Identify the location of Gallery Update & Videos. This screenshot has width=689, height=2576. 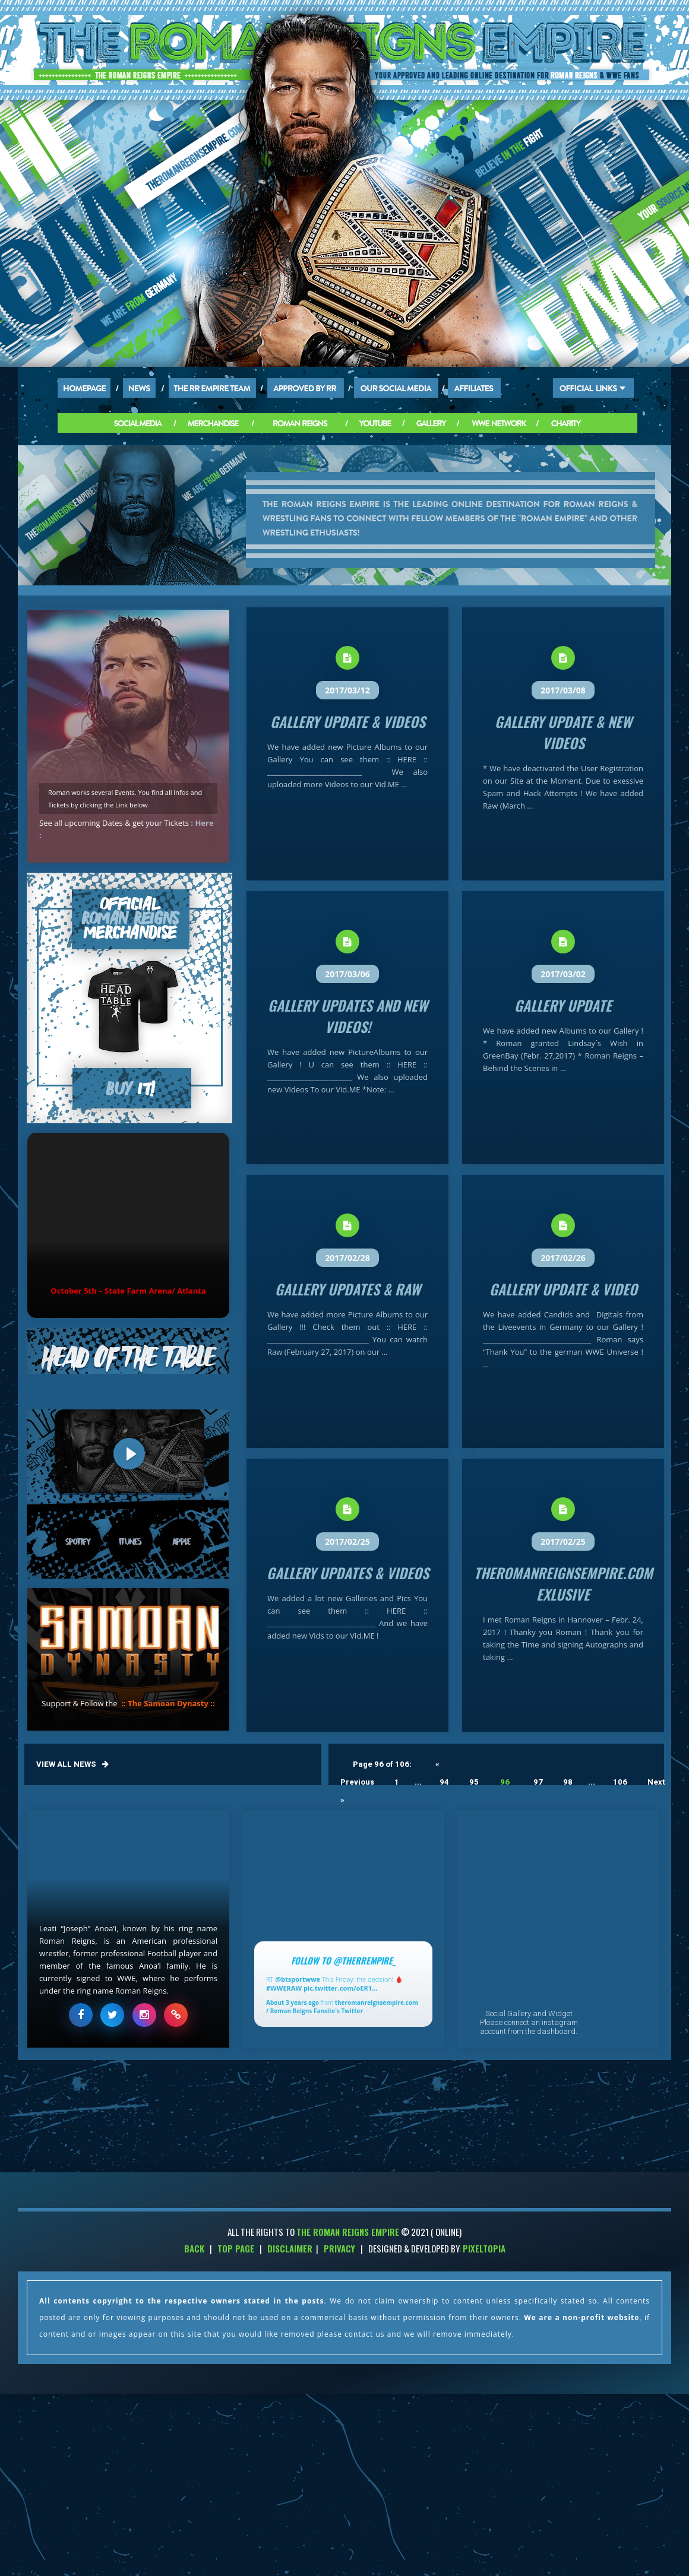
(347, 721).